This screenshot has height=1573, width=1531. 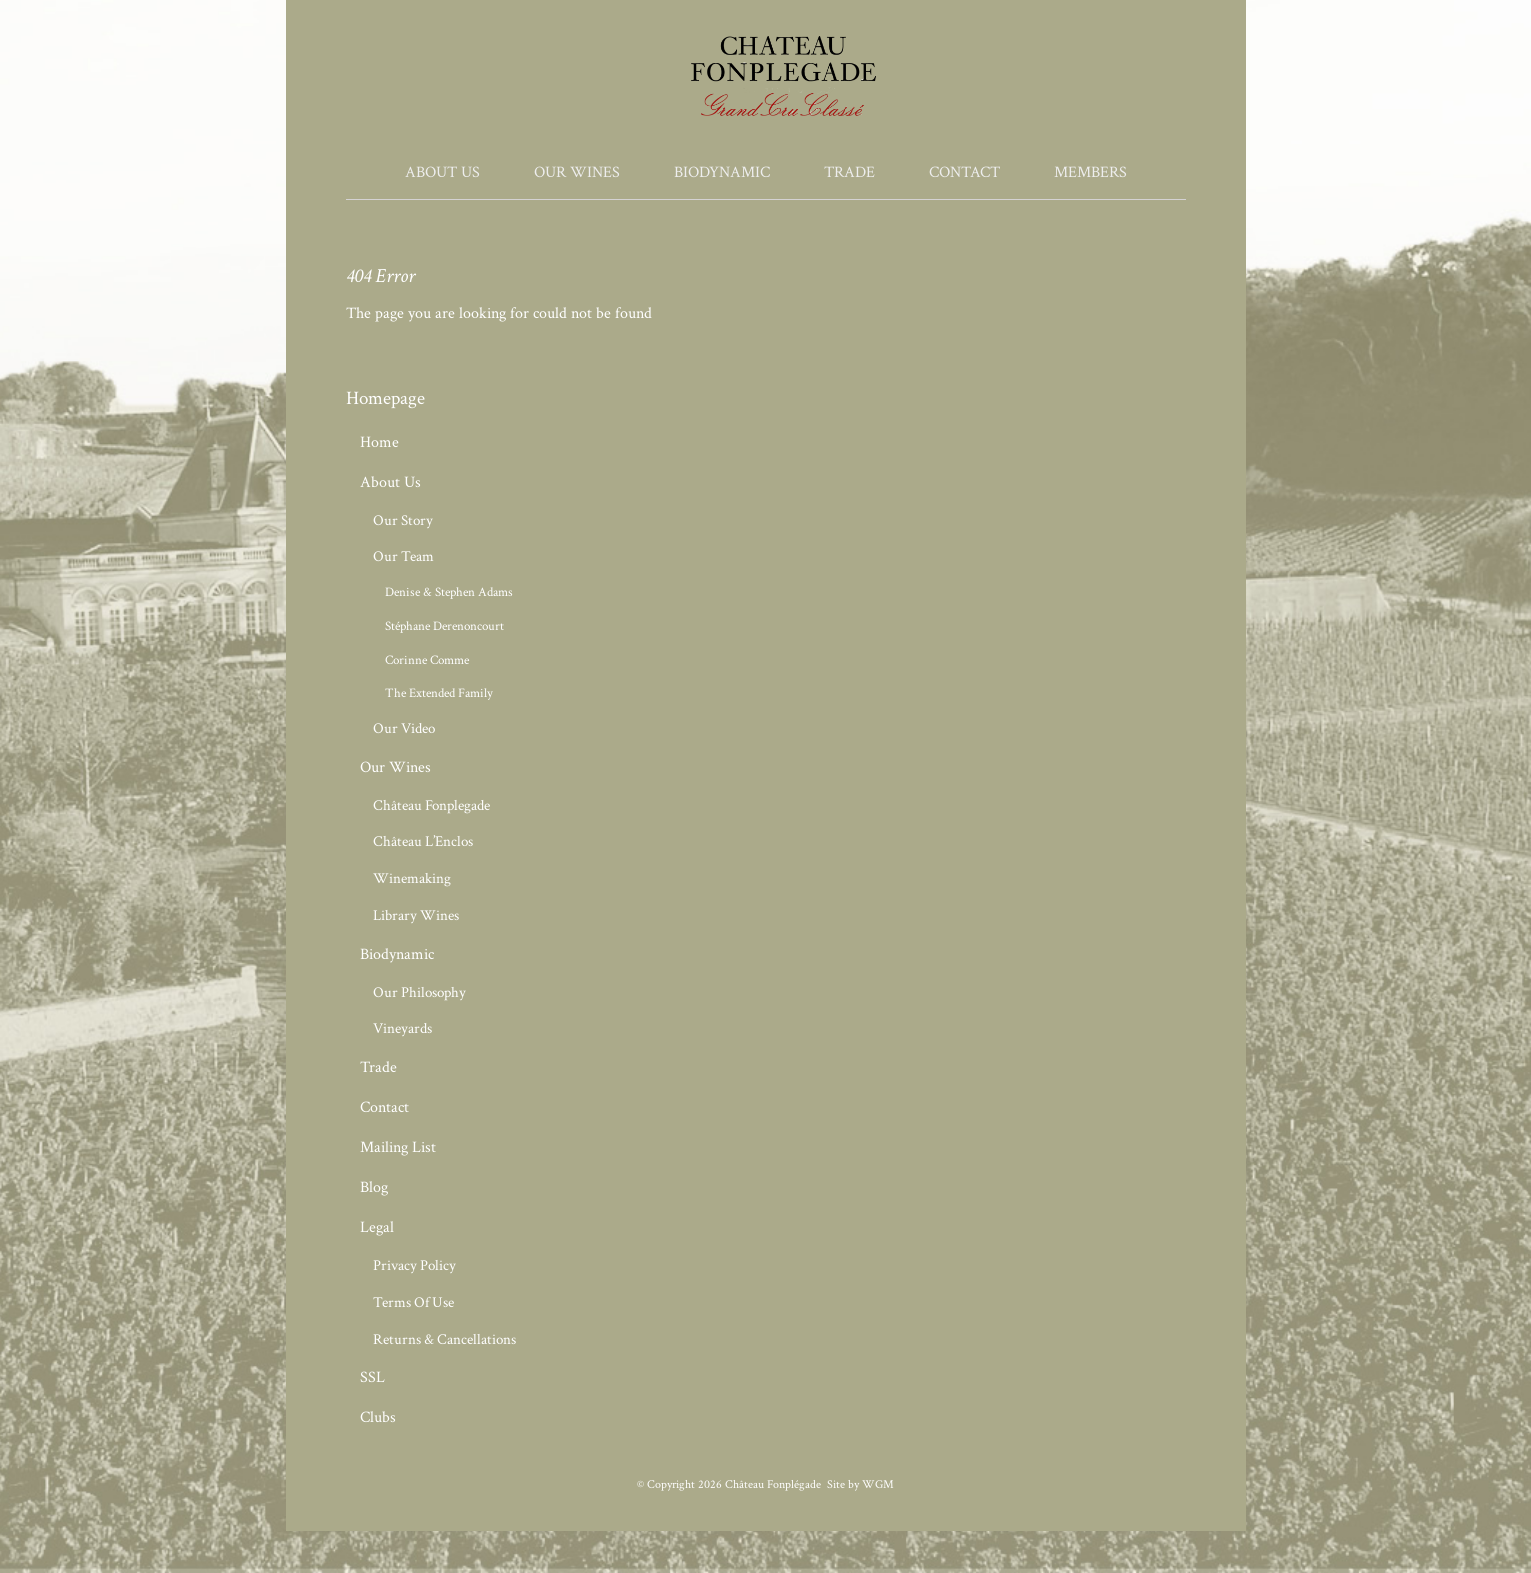 I want to click on Home, so click(x=379, y=442).